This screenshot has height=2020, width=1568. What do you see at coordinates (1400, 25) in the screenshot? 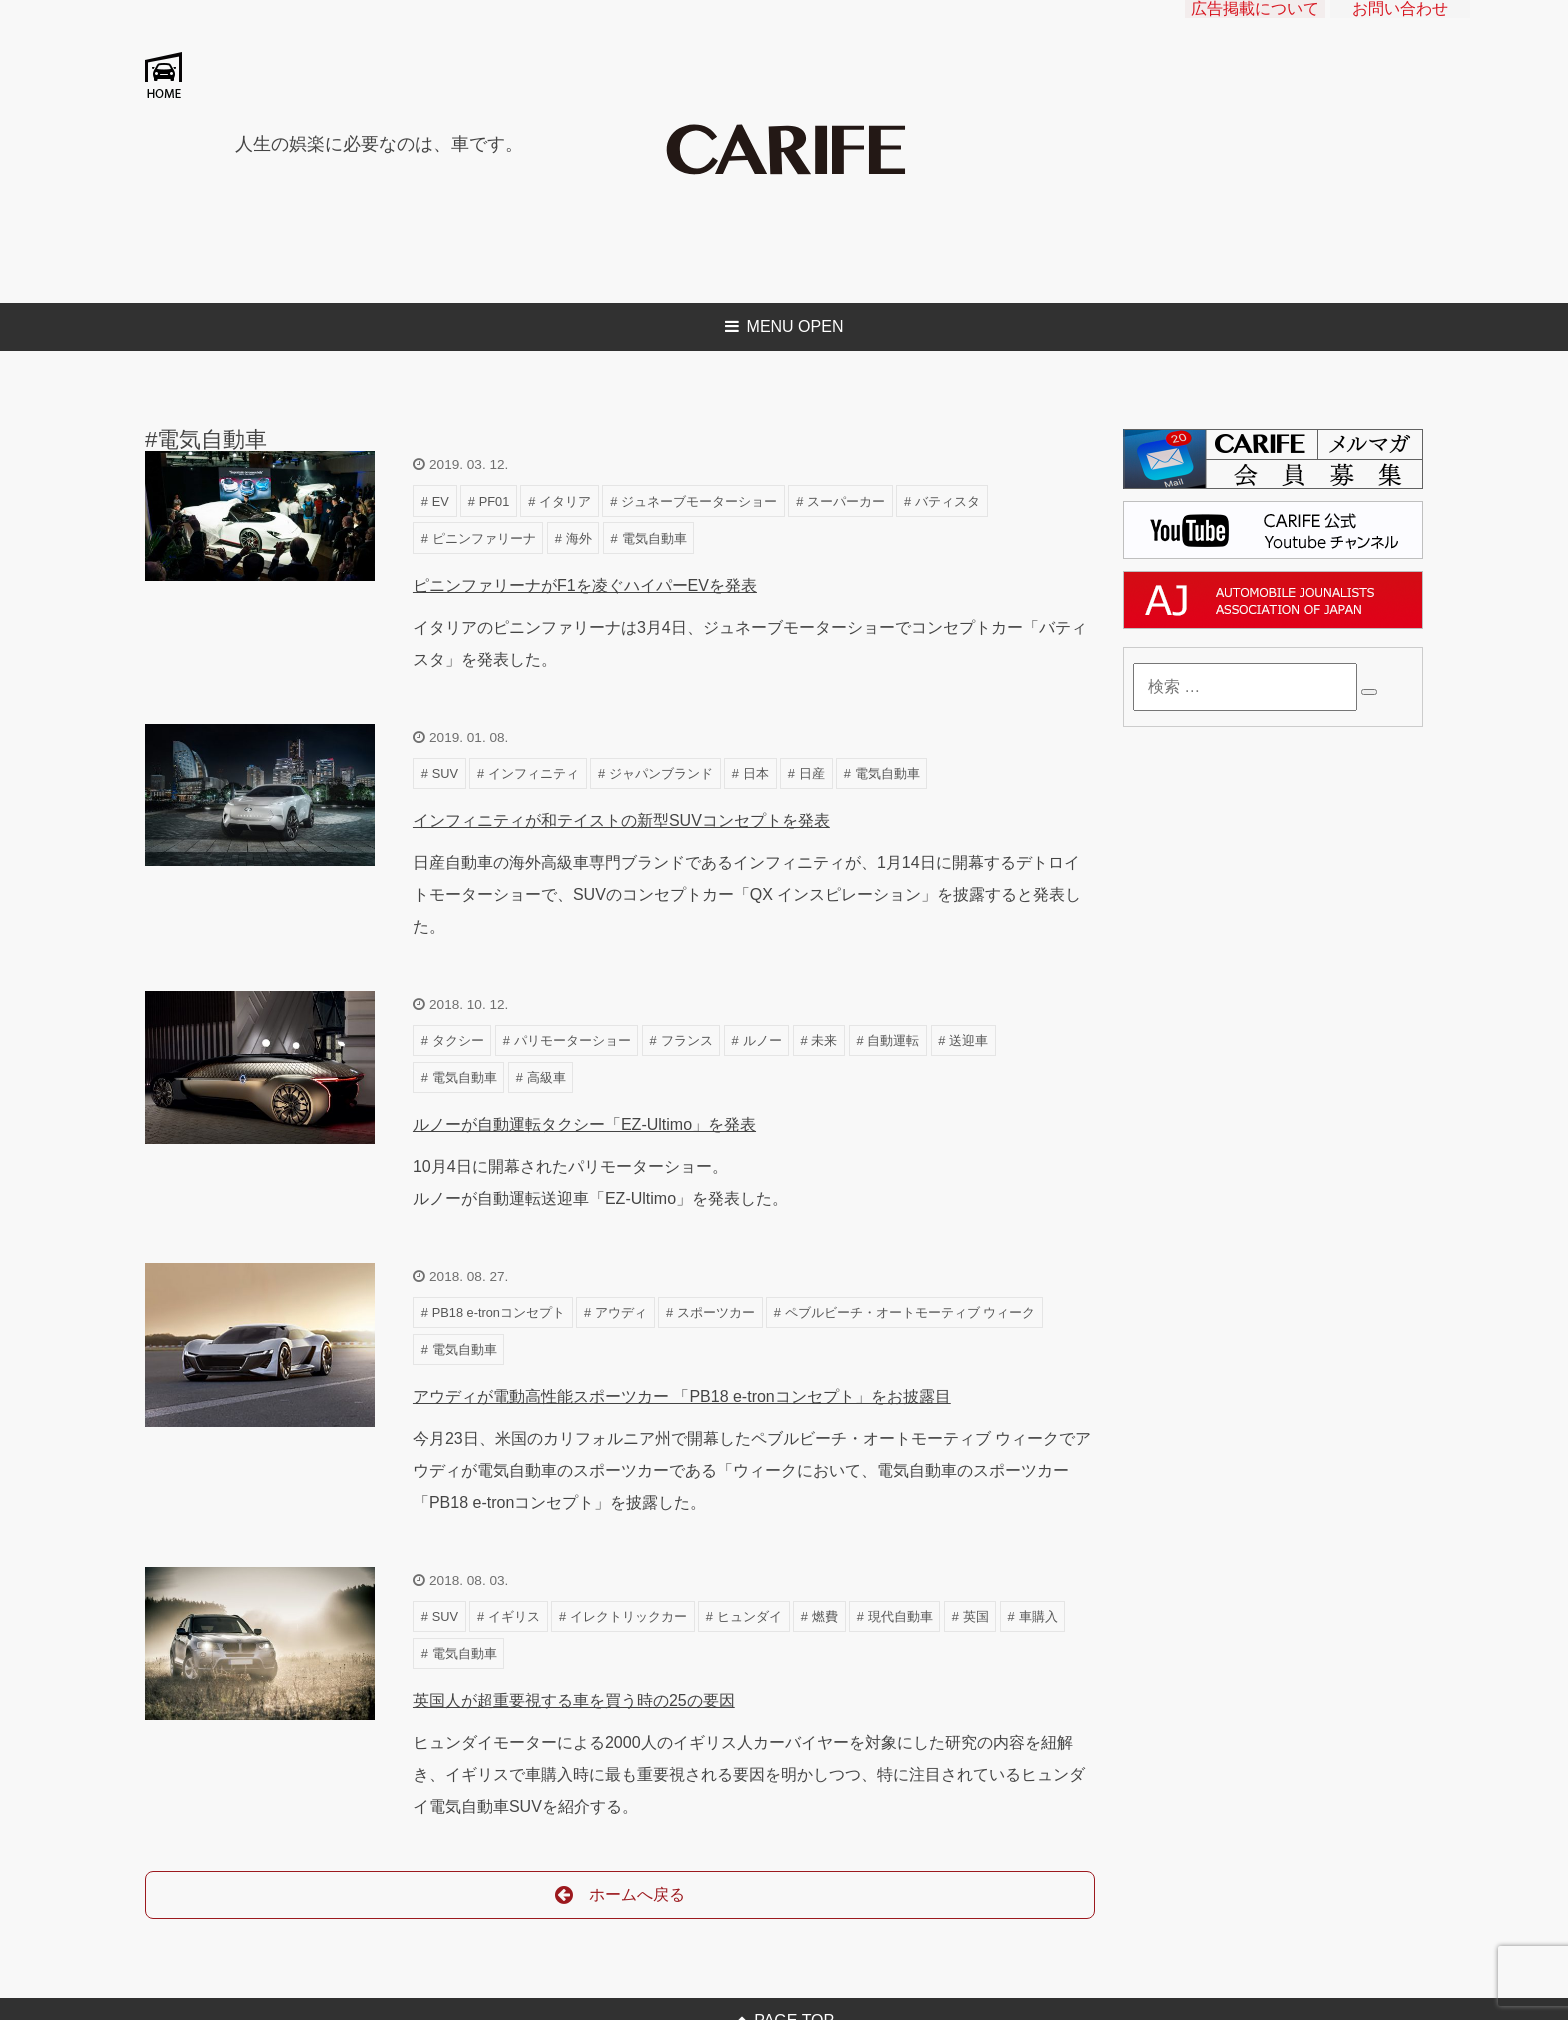
I see `お問い合わせ` at bounding box center [1400, 25].